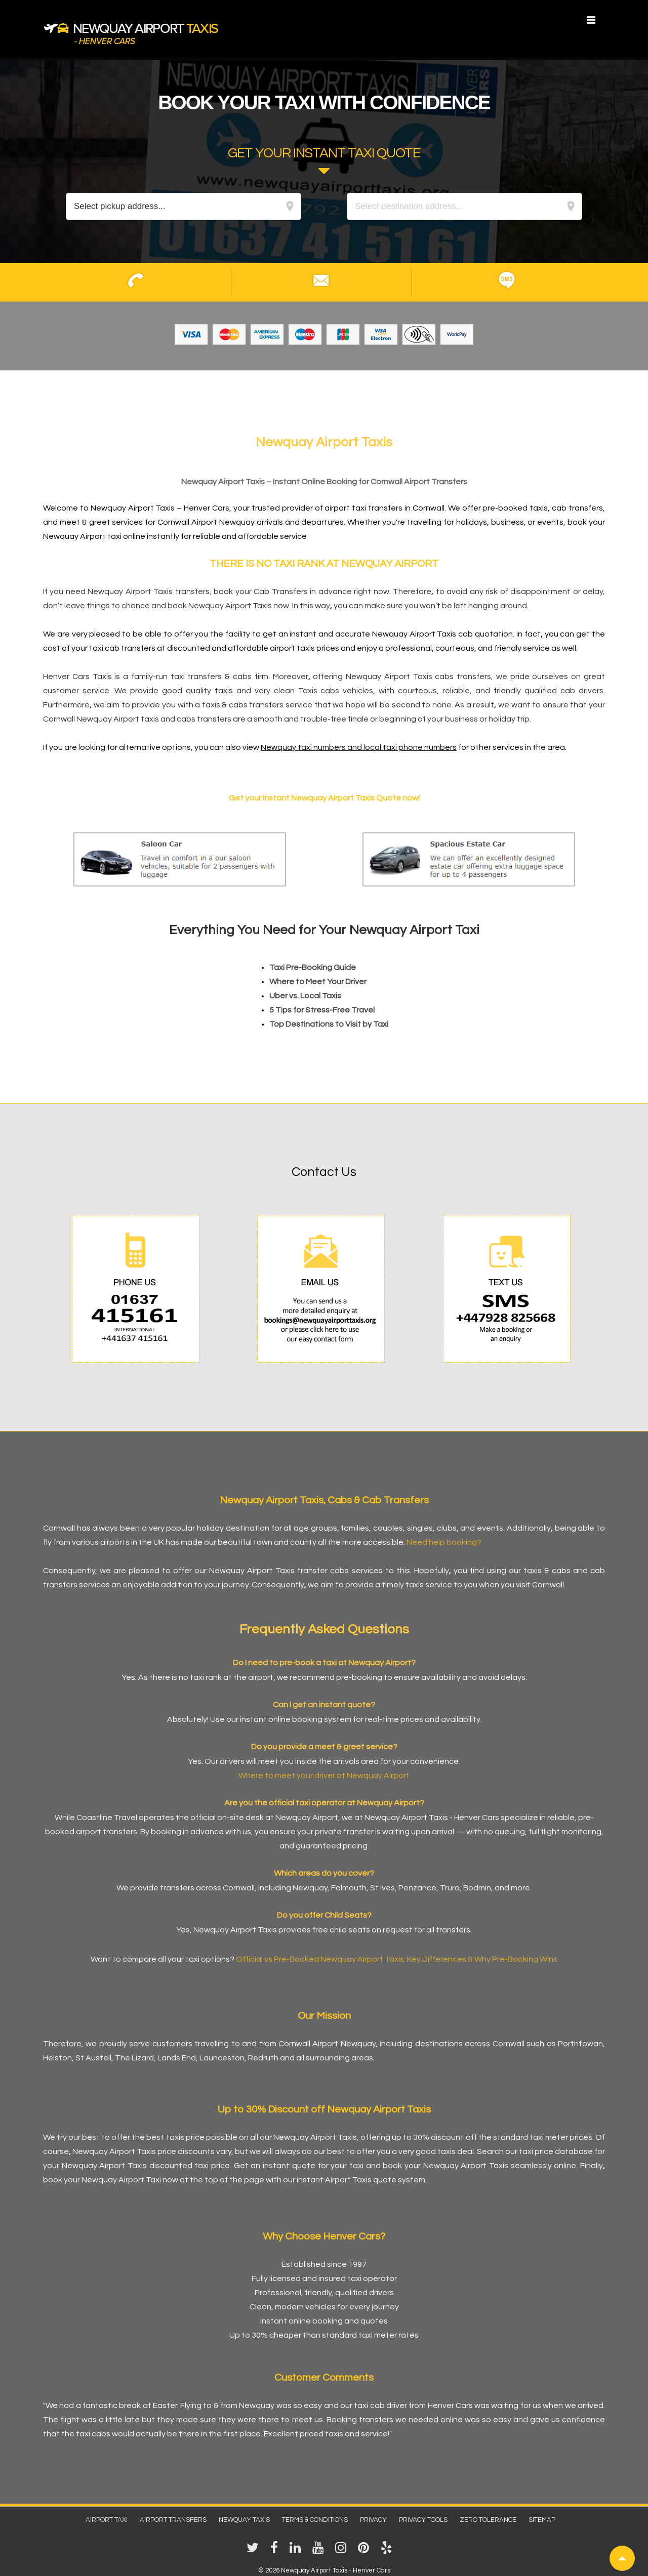  What do you see at coordinates (322, 1010) in the screenshot?
I see `5 Tips for Stress-Free Travel` at bounding box center [322, 1010].